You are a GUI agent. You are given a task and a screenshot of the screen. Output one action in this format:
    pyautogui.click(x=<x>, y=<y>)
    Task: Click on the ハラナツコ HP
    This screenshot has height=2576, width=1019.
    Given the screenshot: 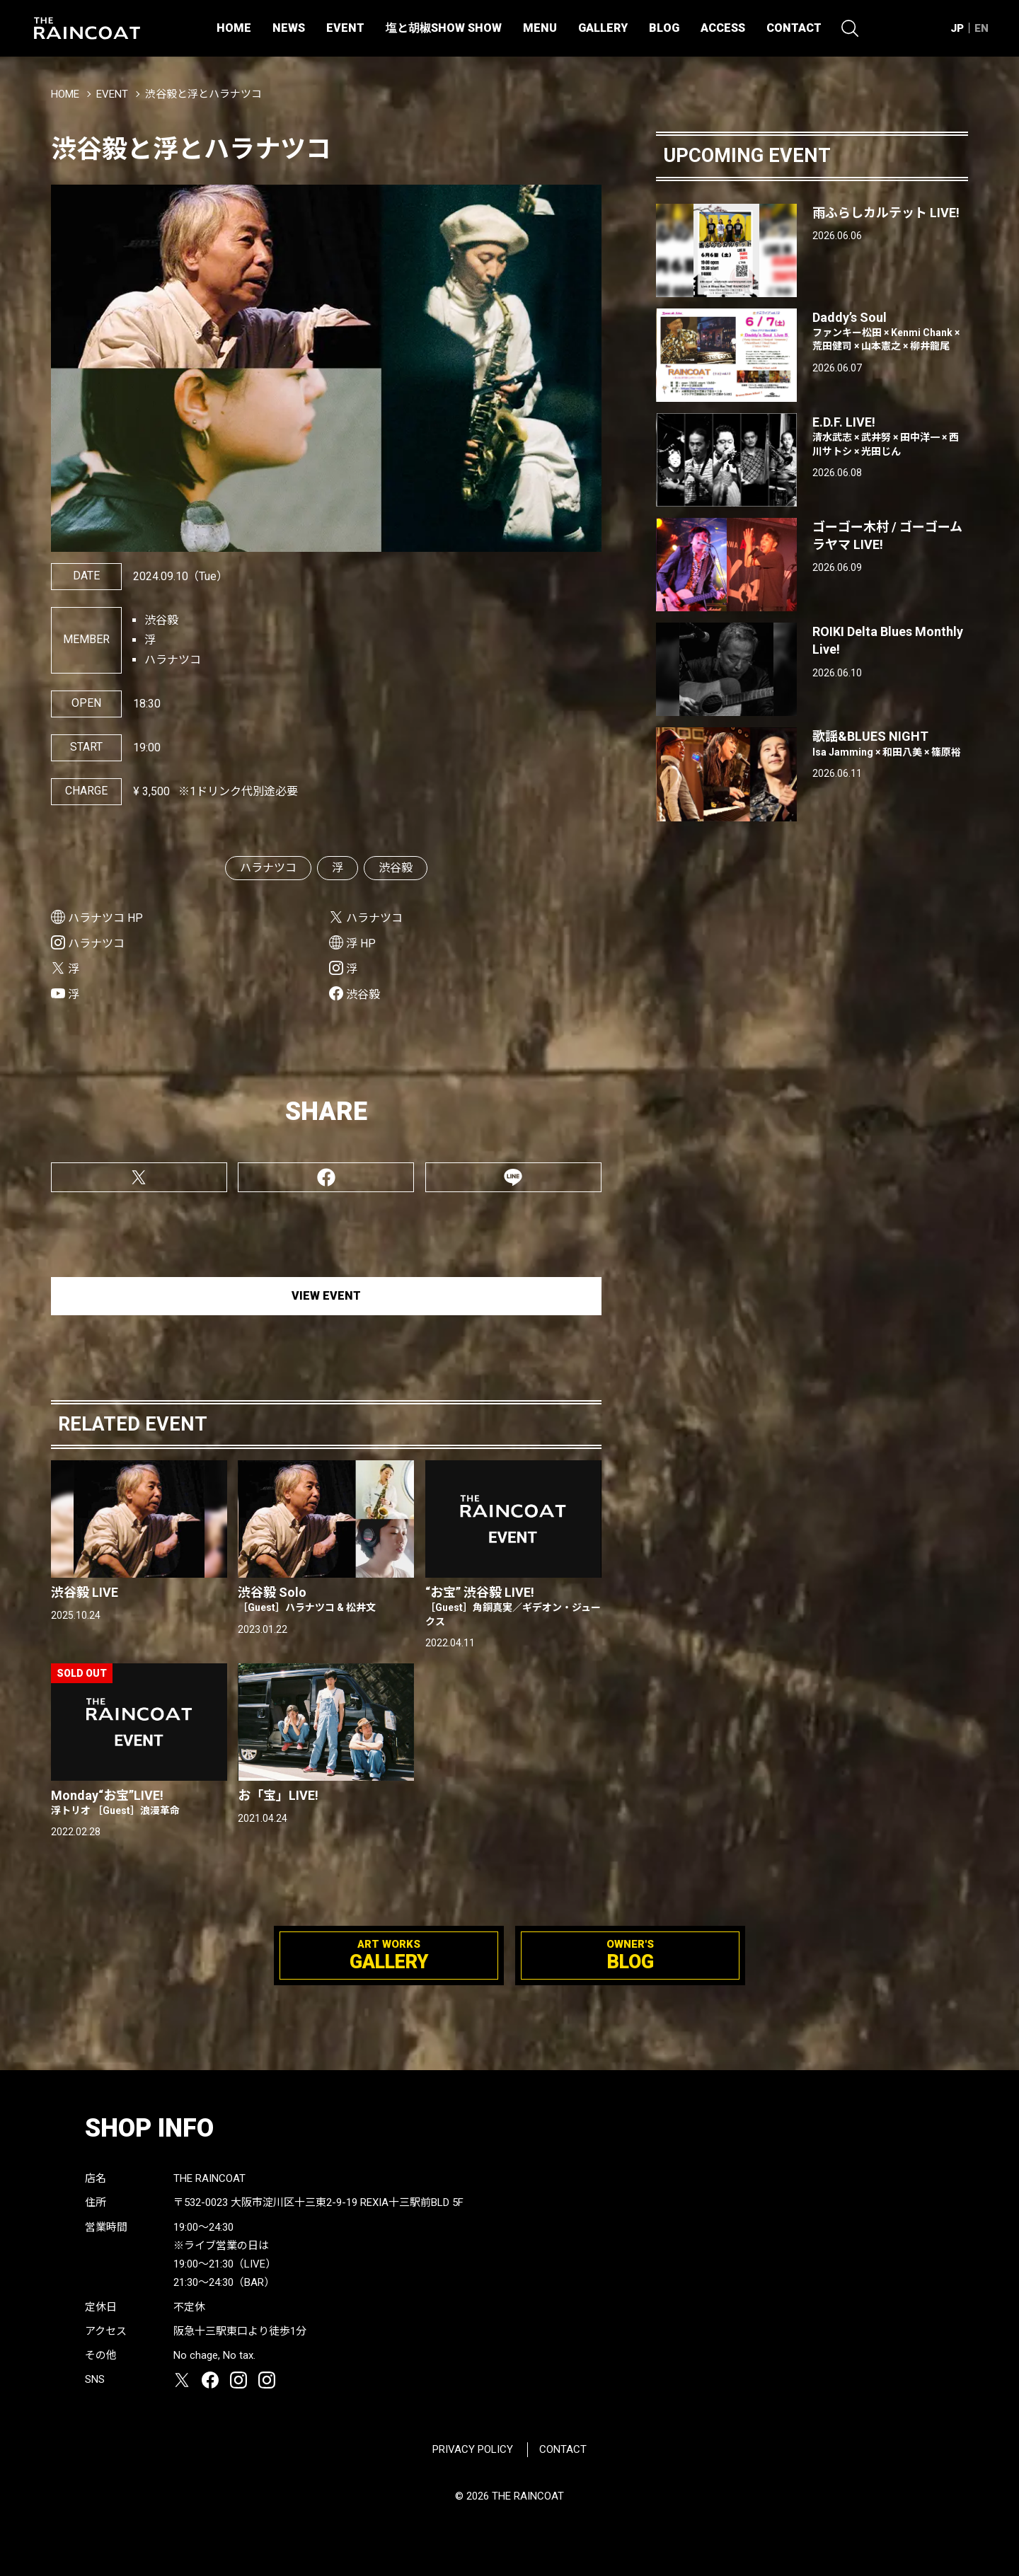 What is the action you would take?
    pyautogui.click(x=105, y=918)
    